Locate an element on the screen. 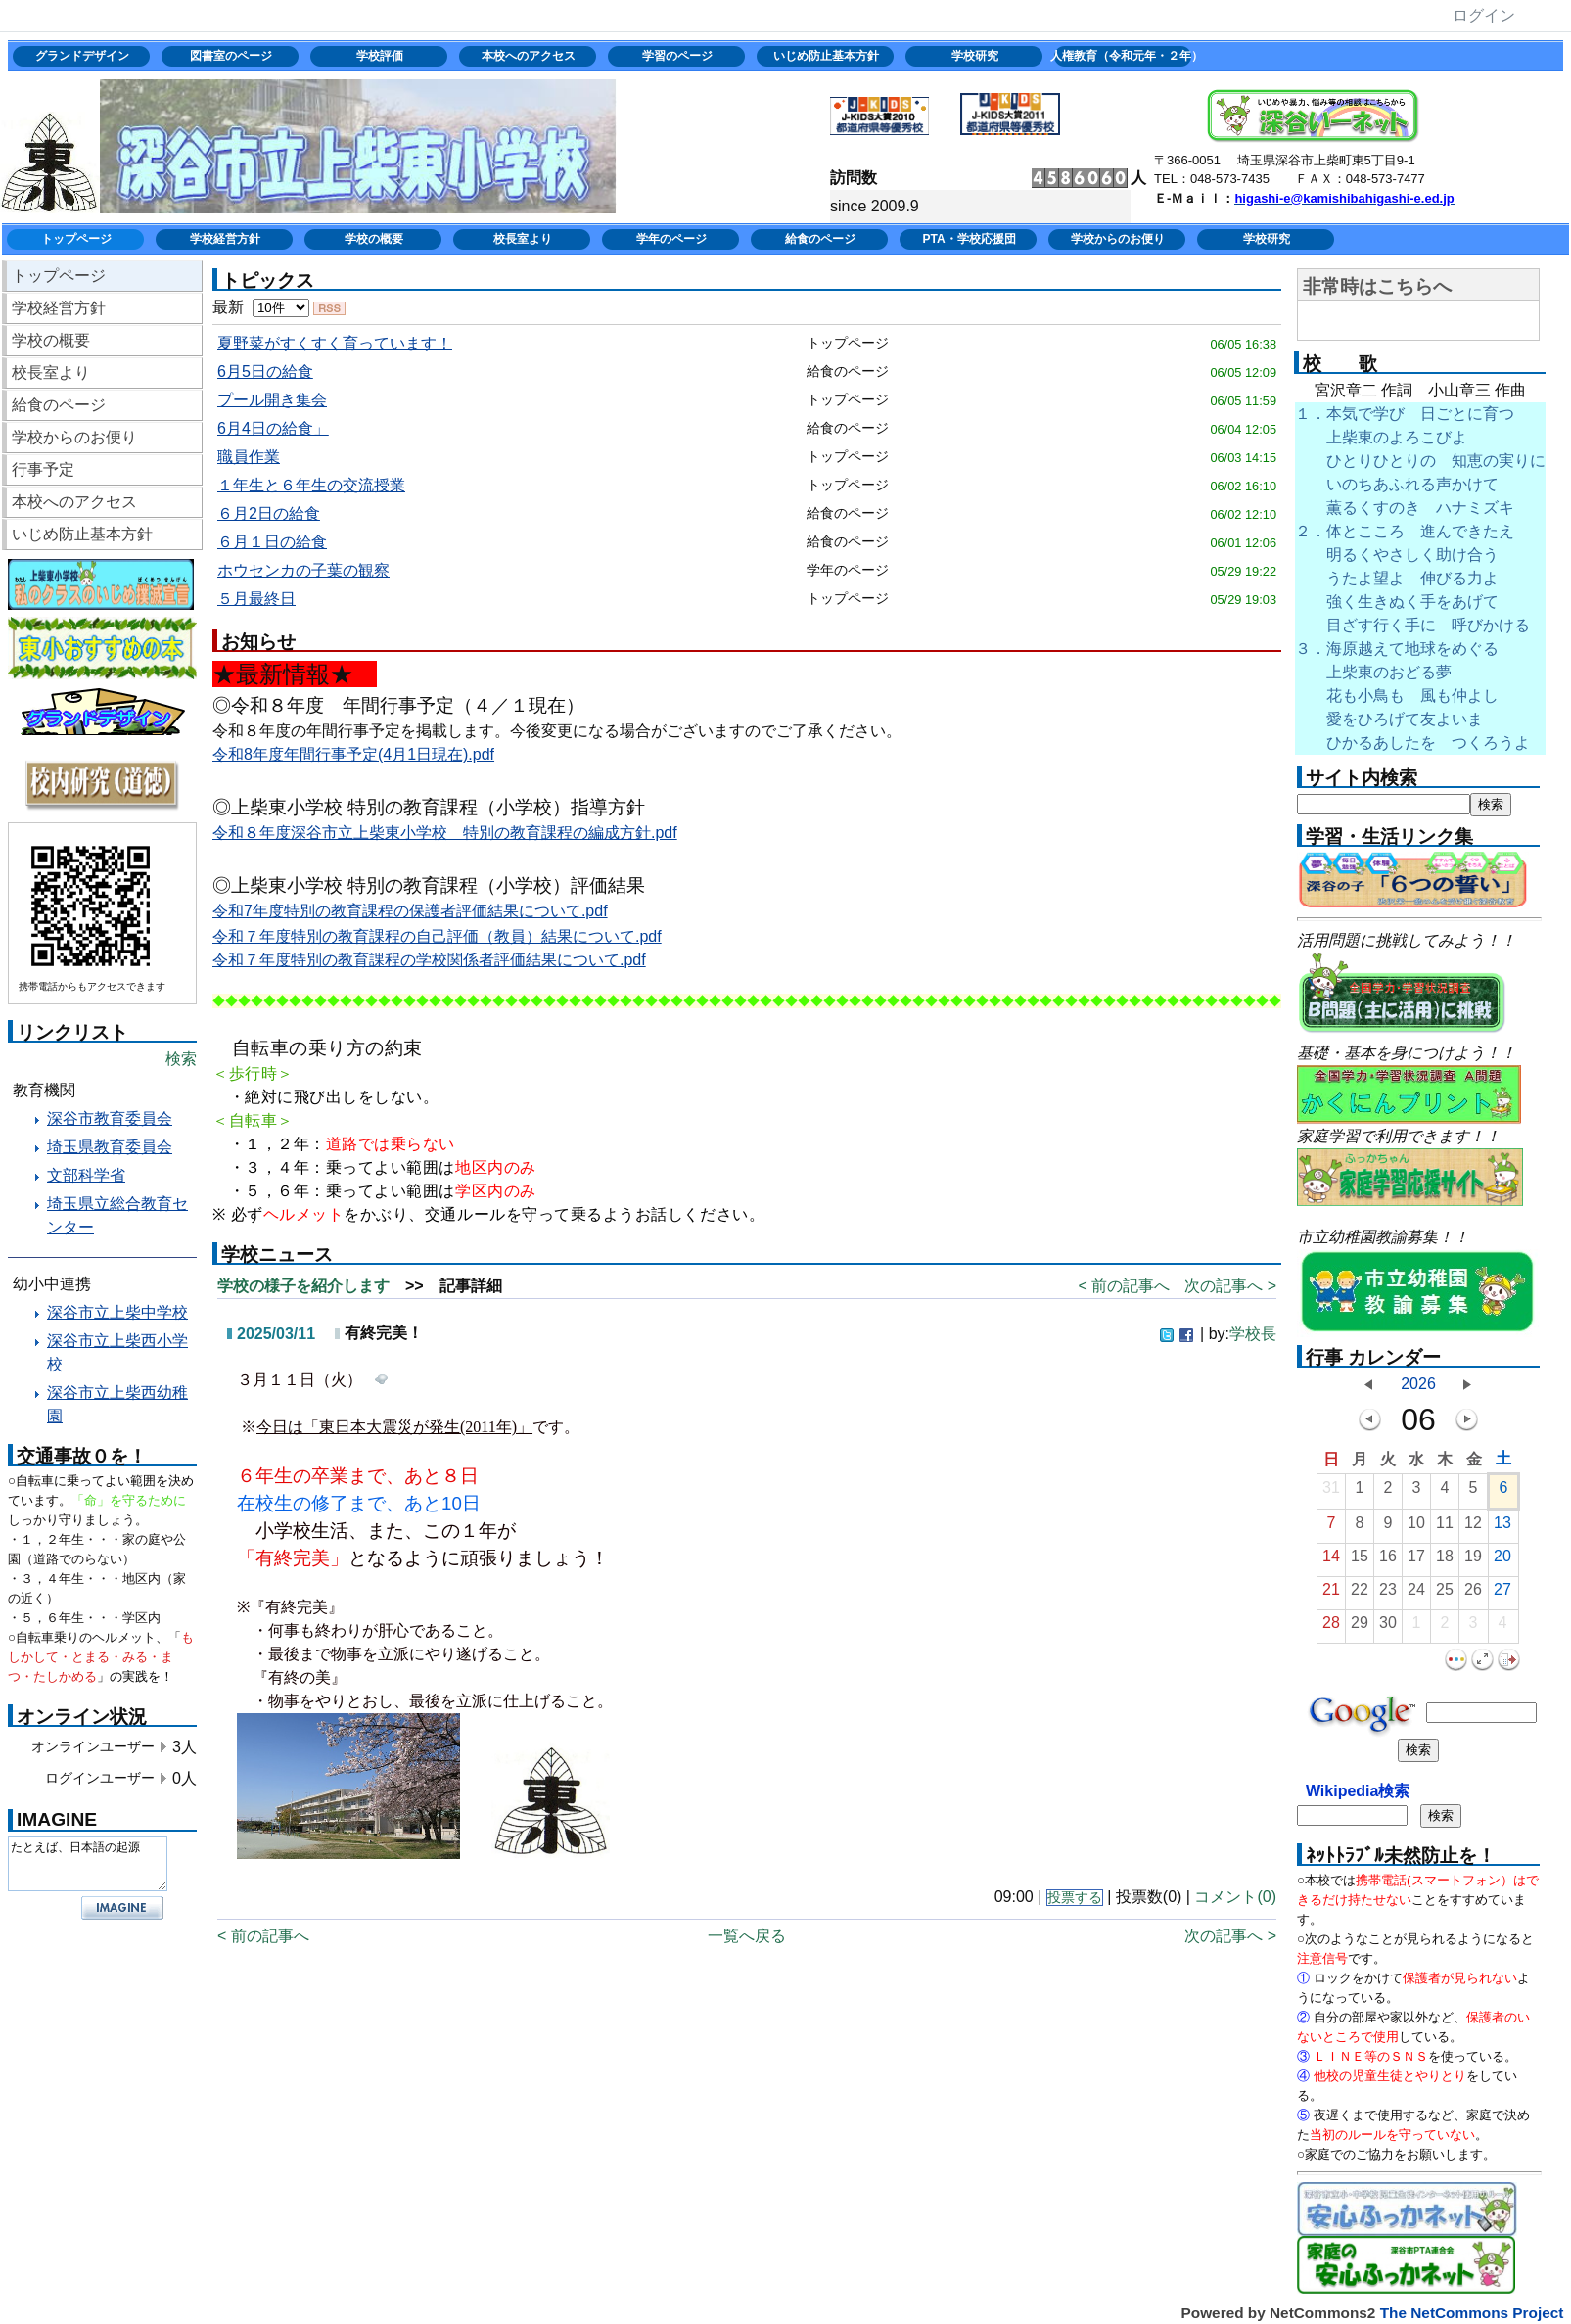  グランドデザイン is located at coordinates (82, 56).